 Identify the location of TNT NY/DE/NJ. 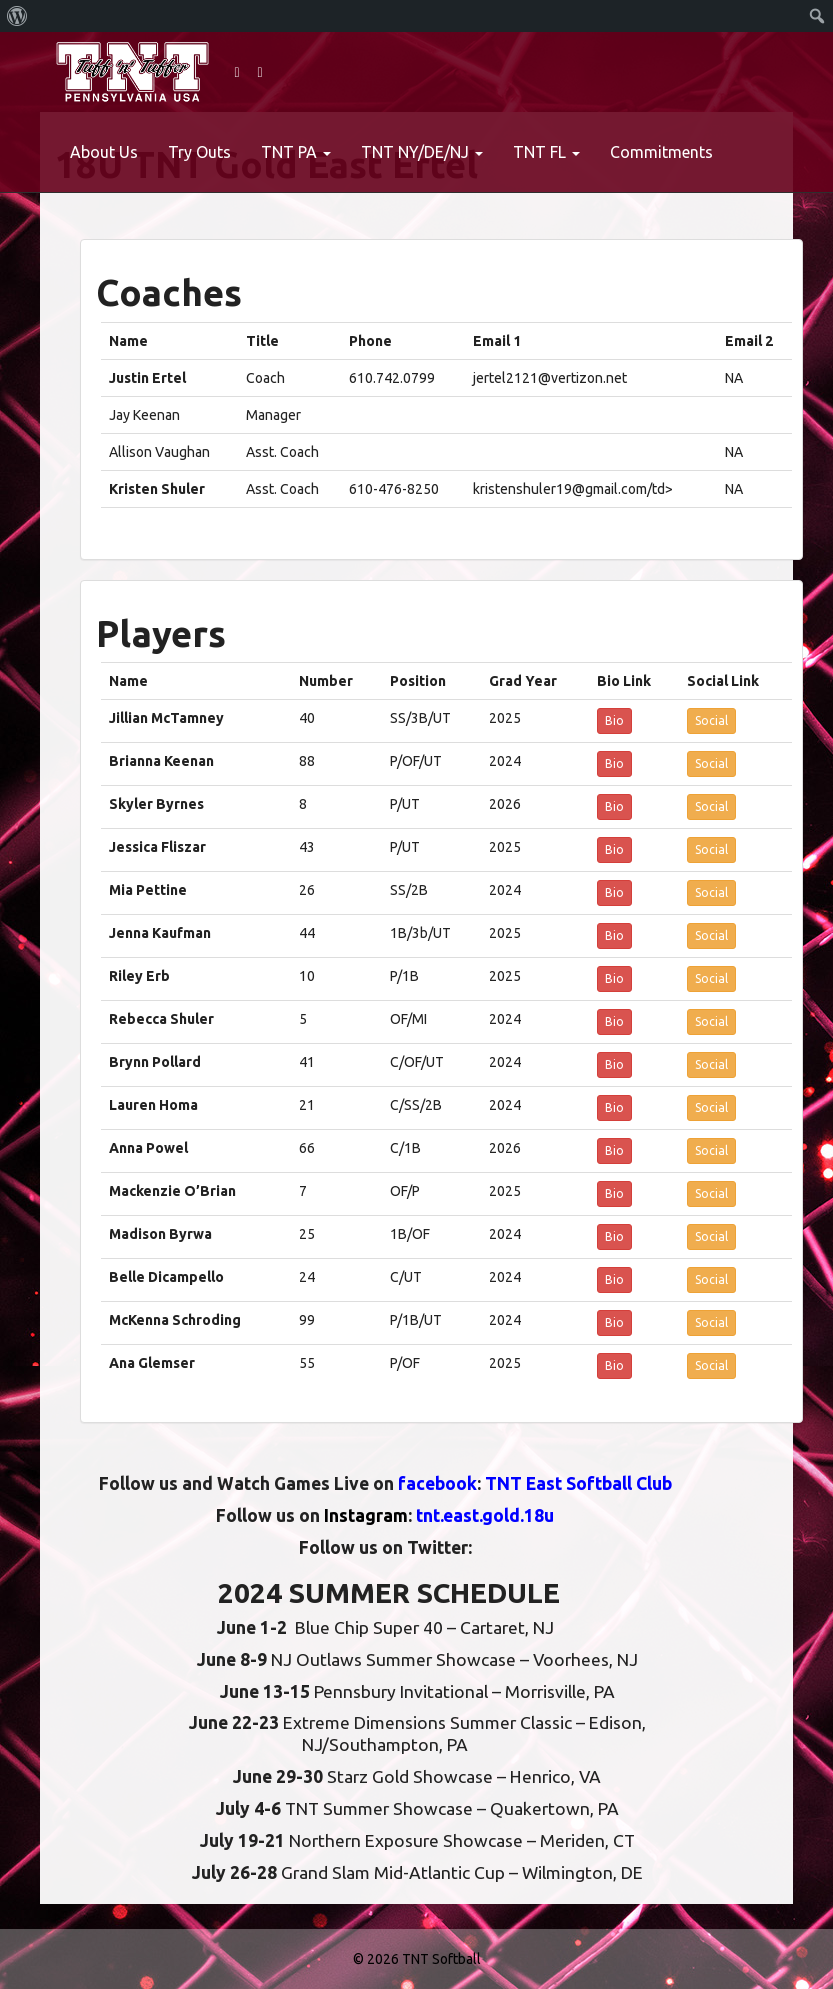
(422, 152).